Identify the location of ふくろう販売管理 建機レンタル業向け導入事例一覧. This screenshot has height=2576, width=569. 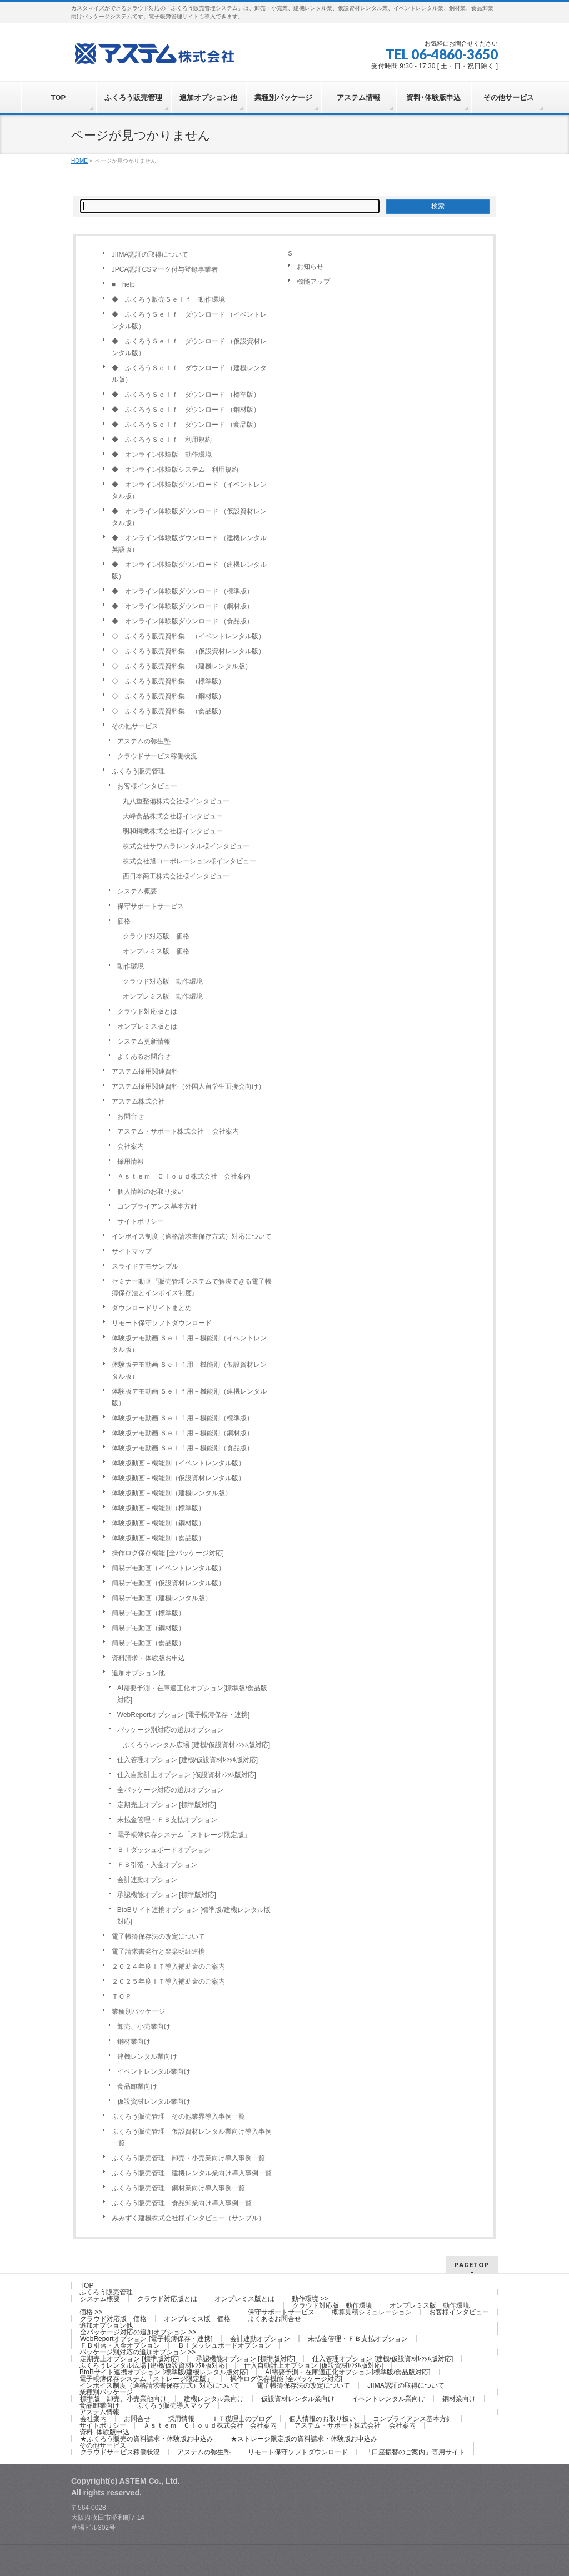
(192, 2173).